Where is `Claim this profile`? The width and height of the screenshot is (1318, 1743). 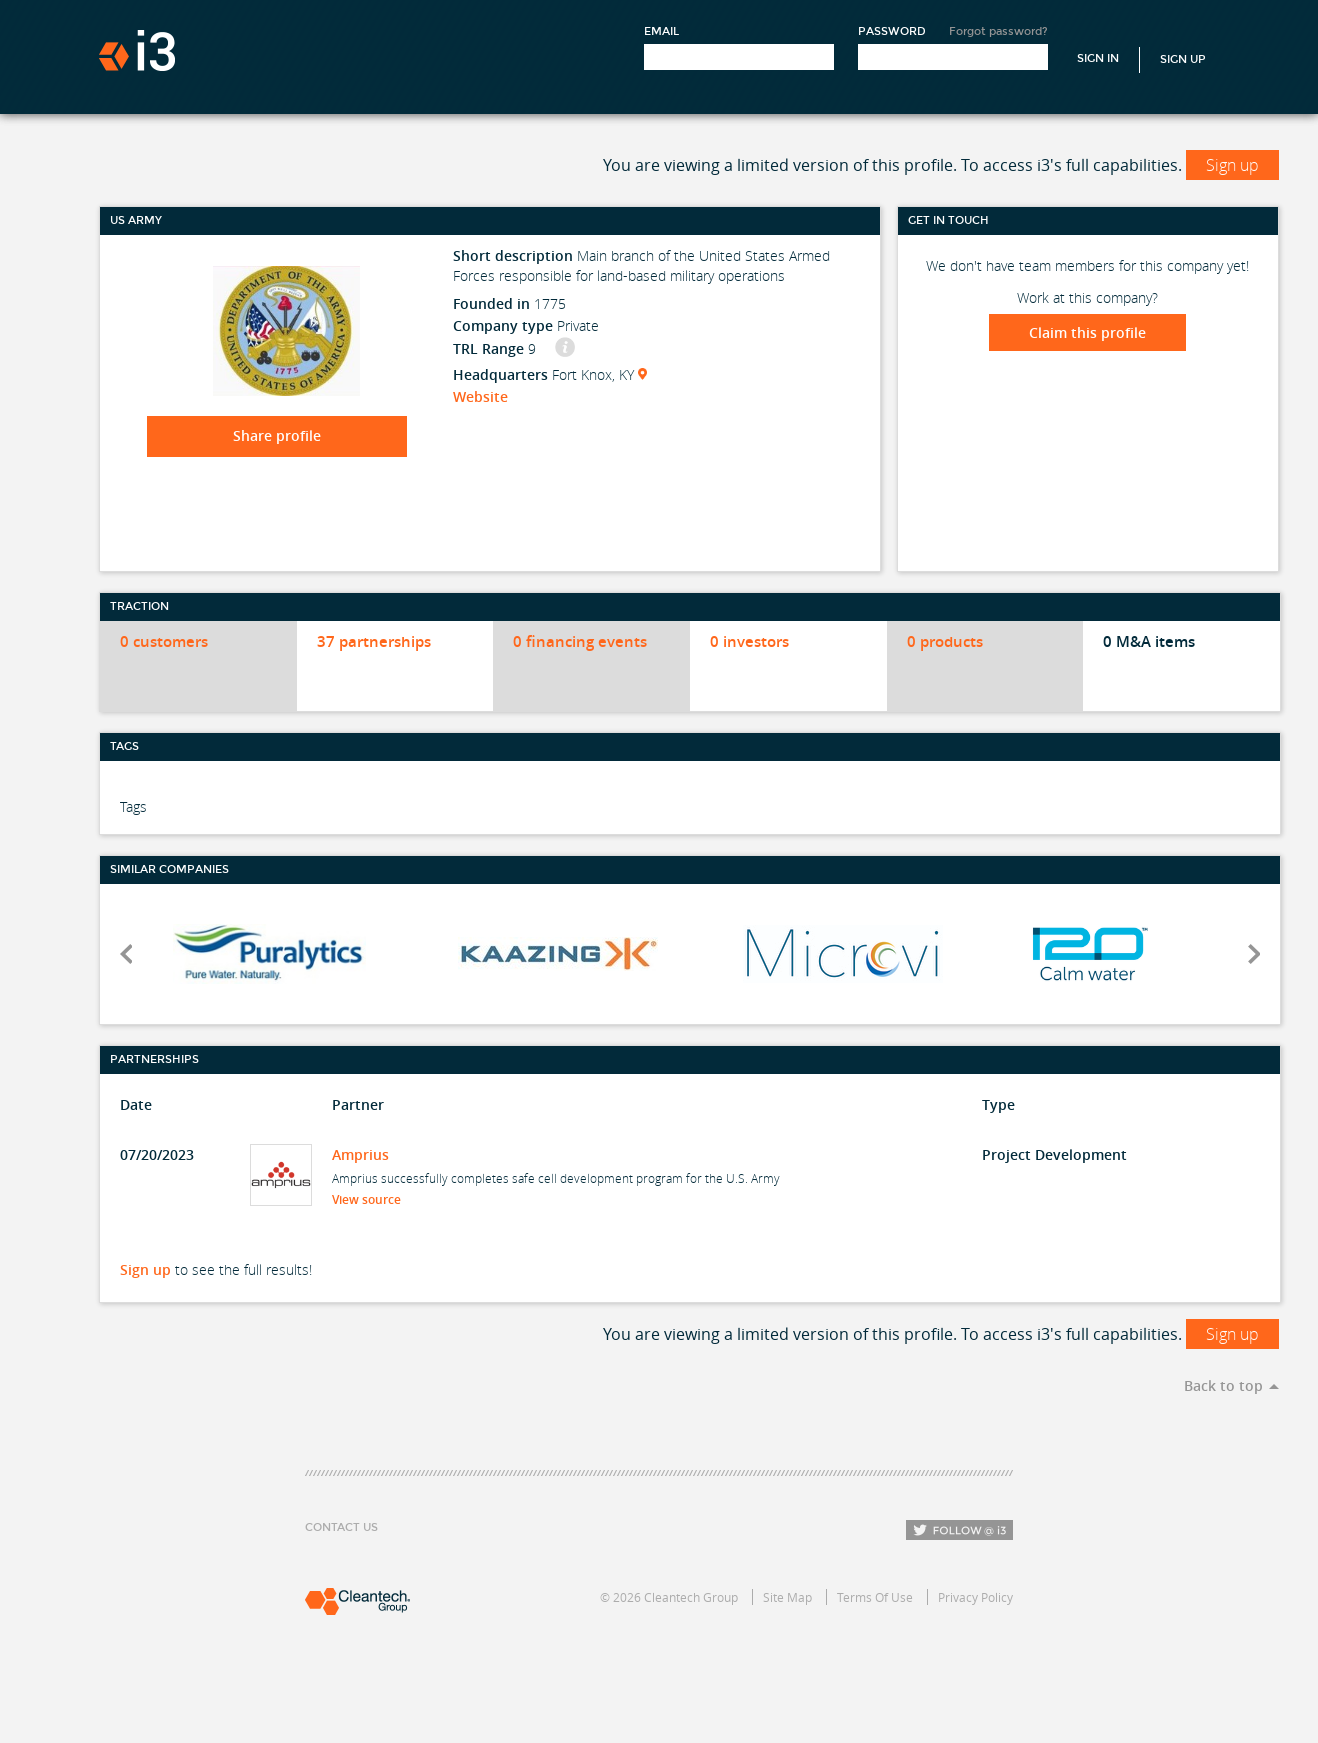 Claim this profile is located at coordinates (1087, 332).